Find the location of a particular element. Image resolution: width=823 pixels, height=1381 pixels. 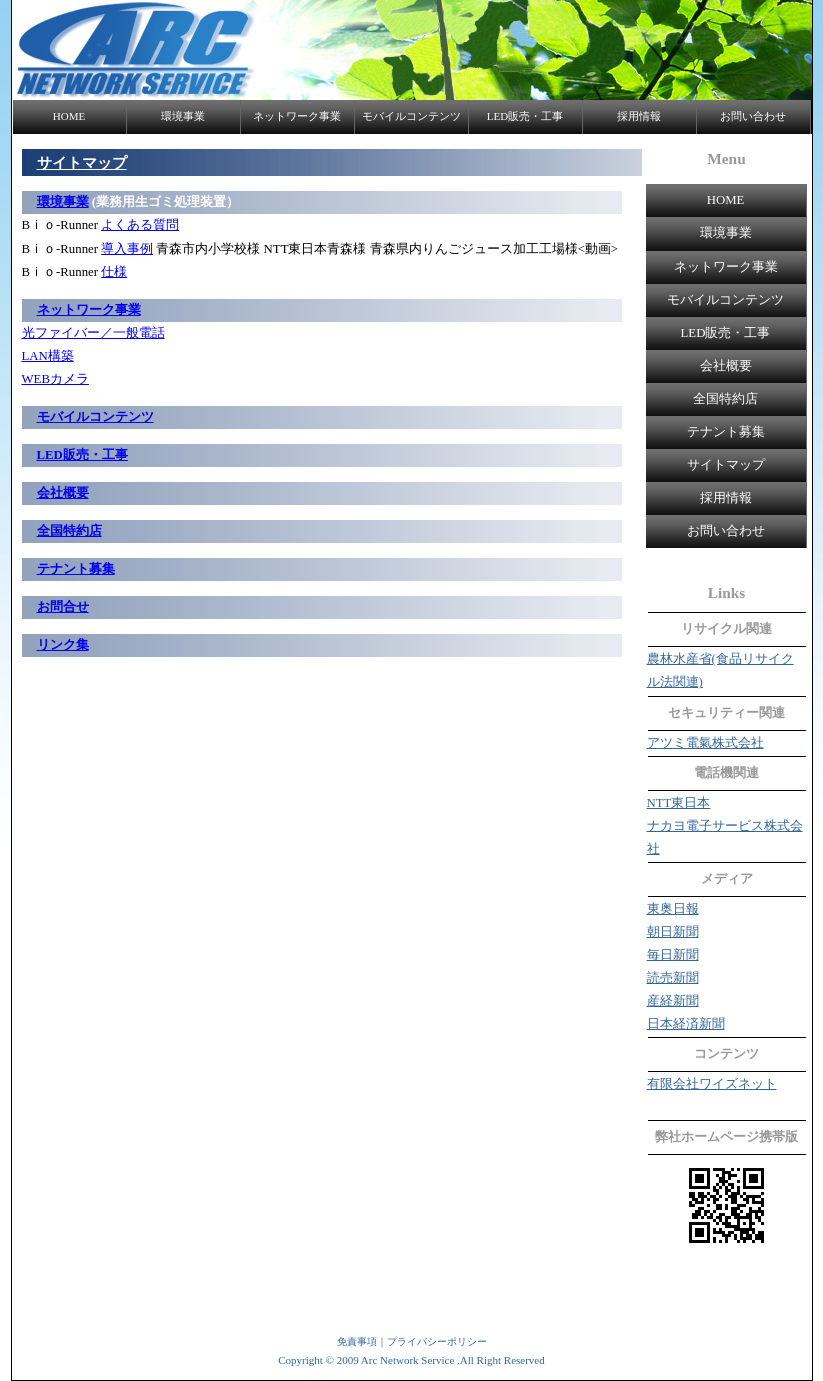

毎日新聞 is located at coordinates (673, 955).